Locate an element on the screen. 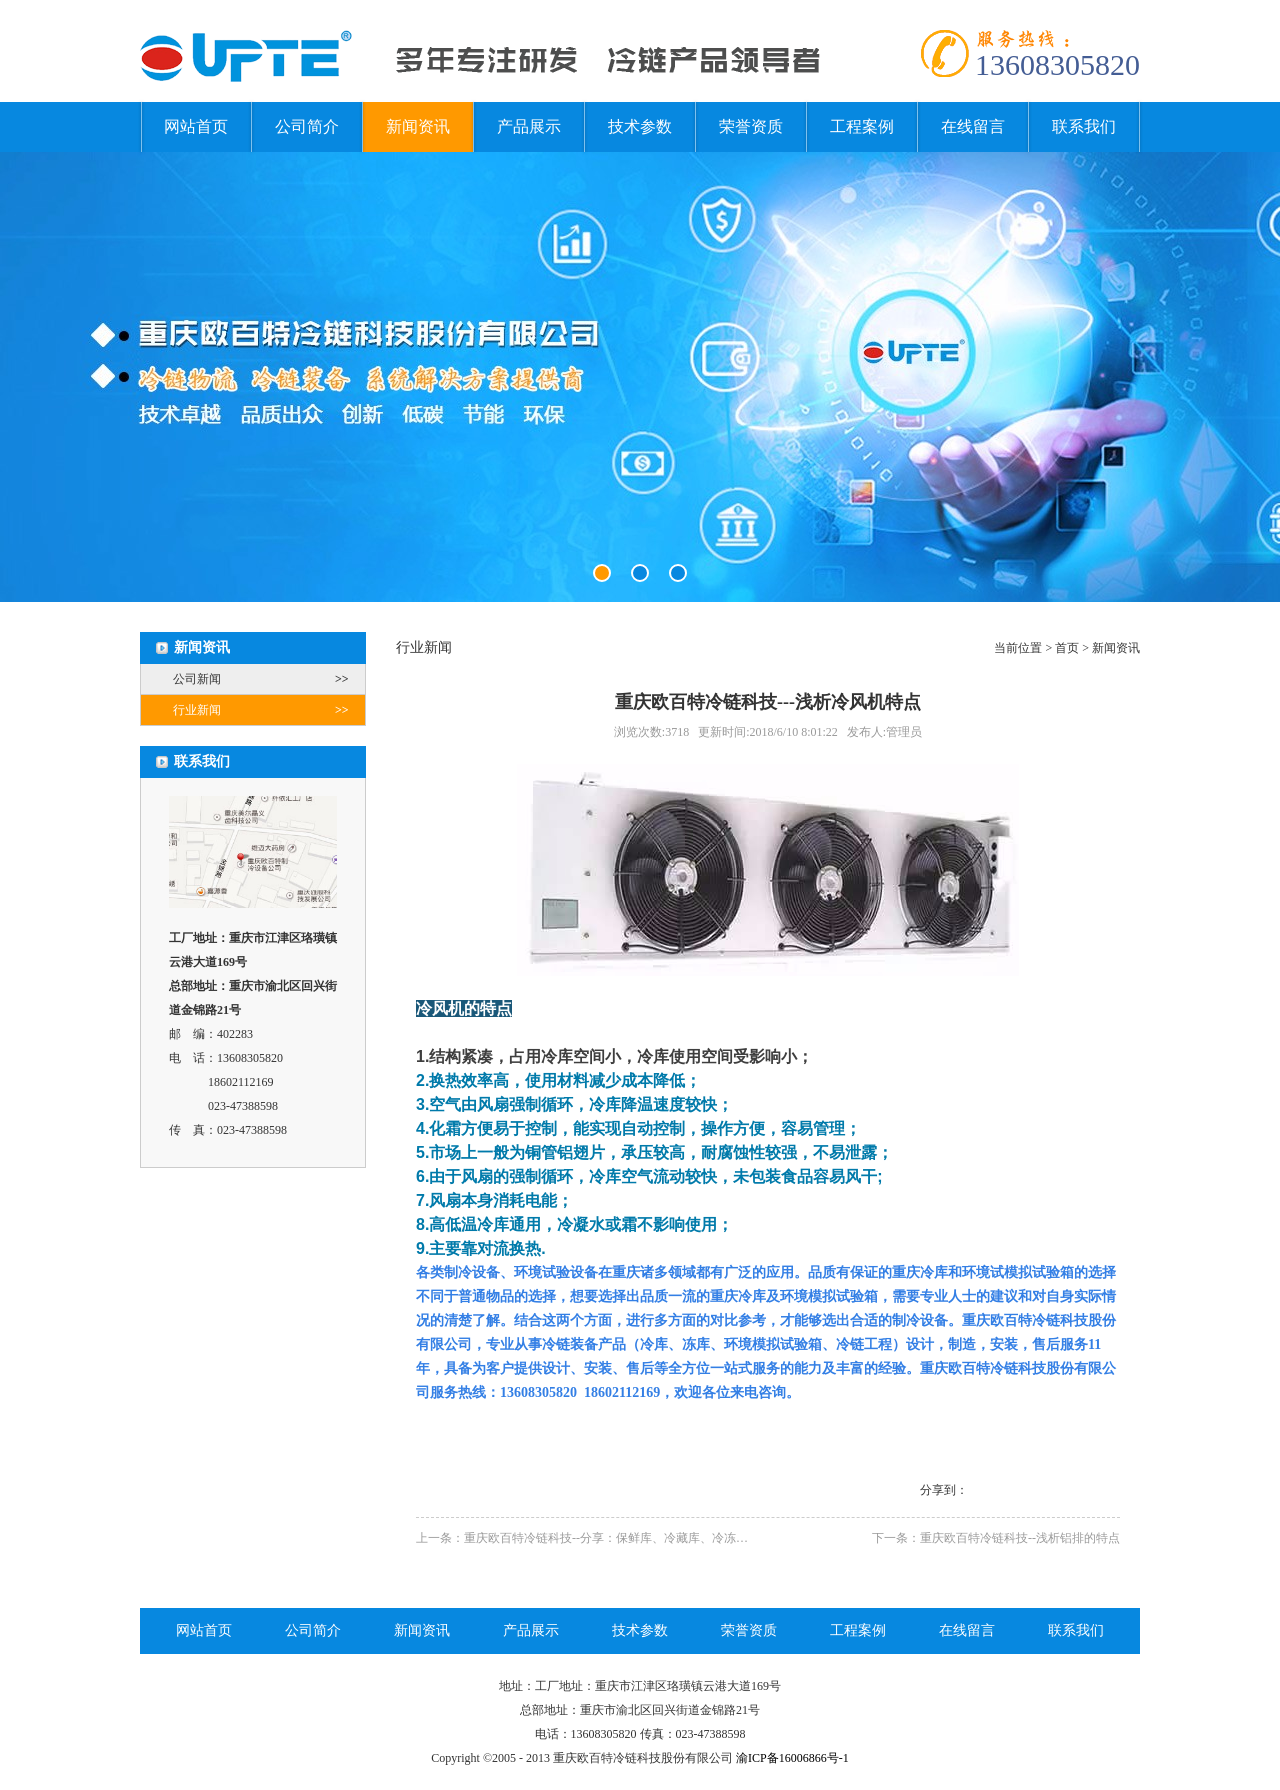  在线留言 is located at coordinates (973, 126).